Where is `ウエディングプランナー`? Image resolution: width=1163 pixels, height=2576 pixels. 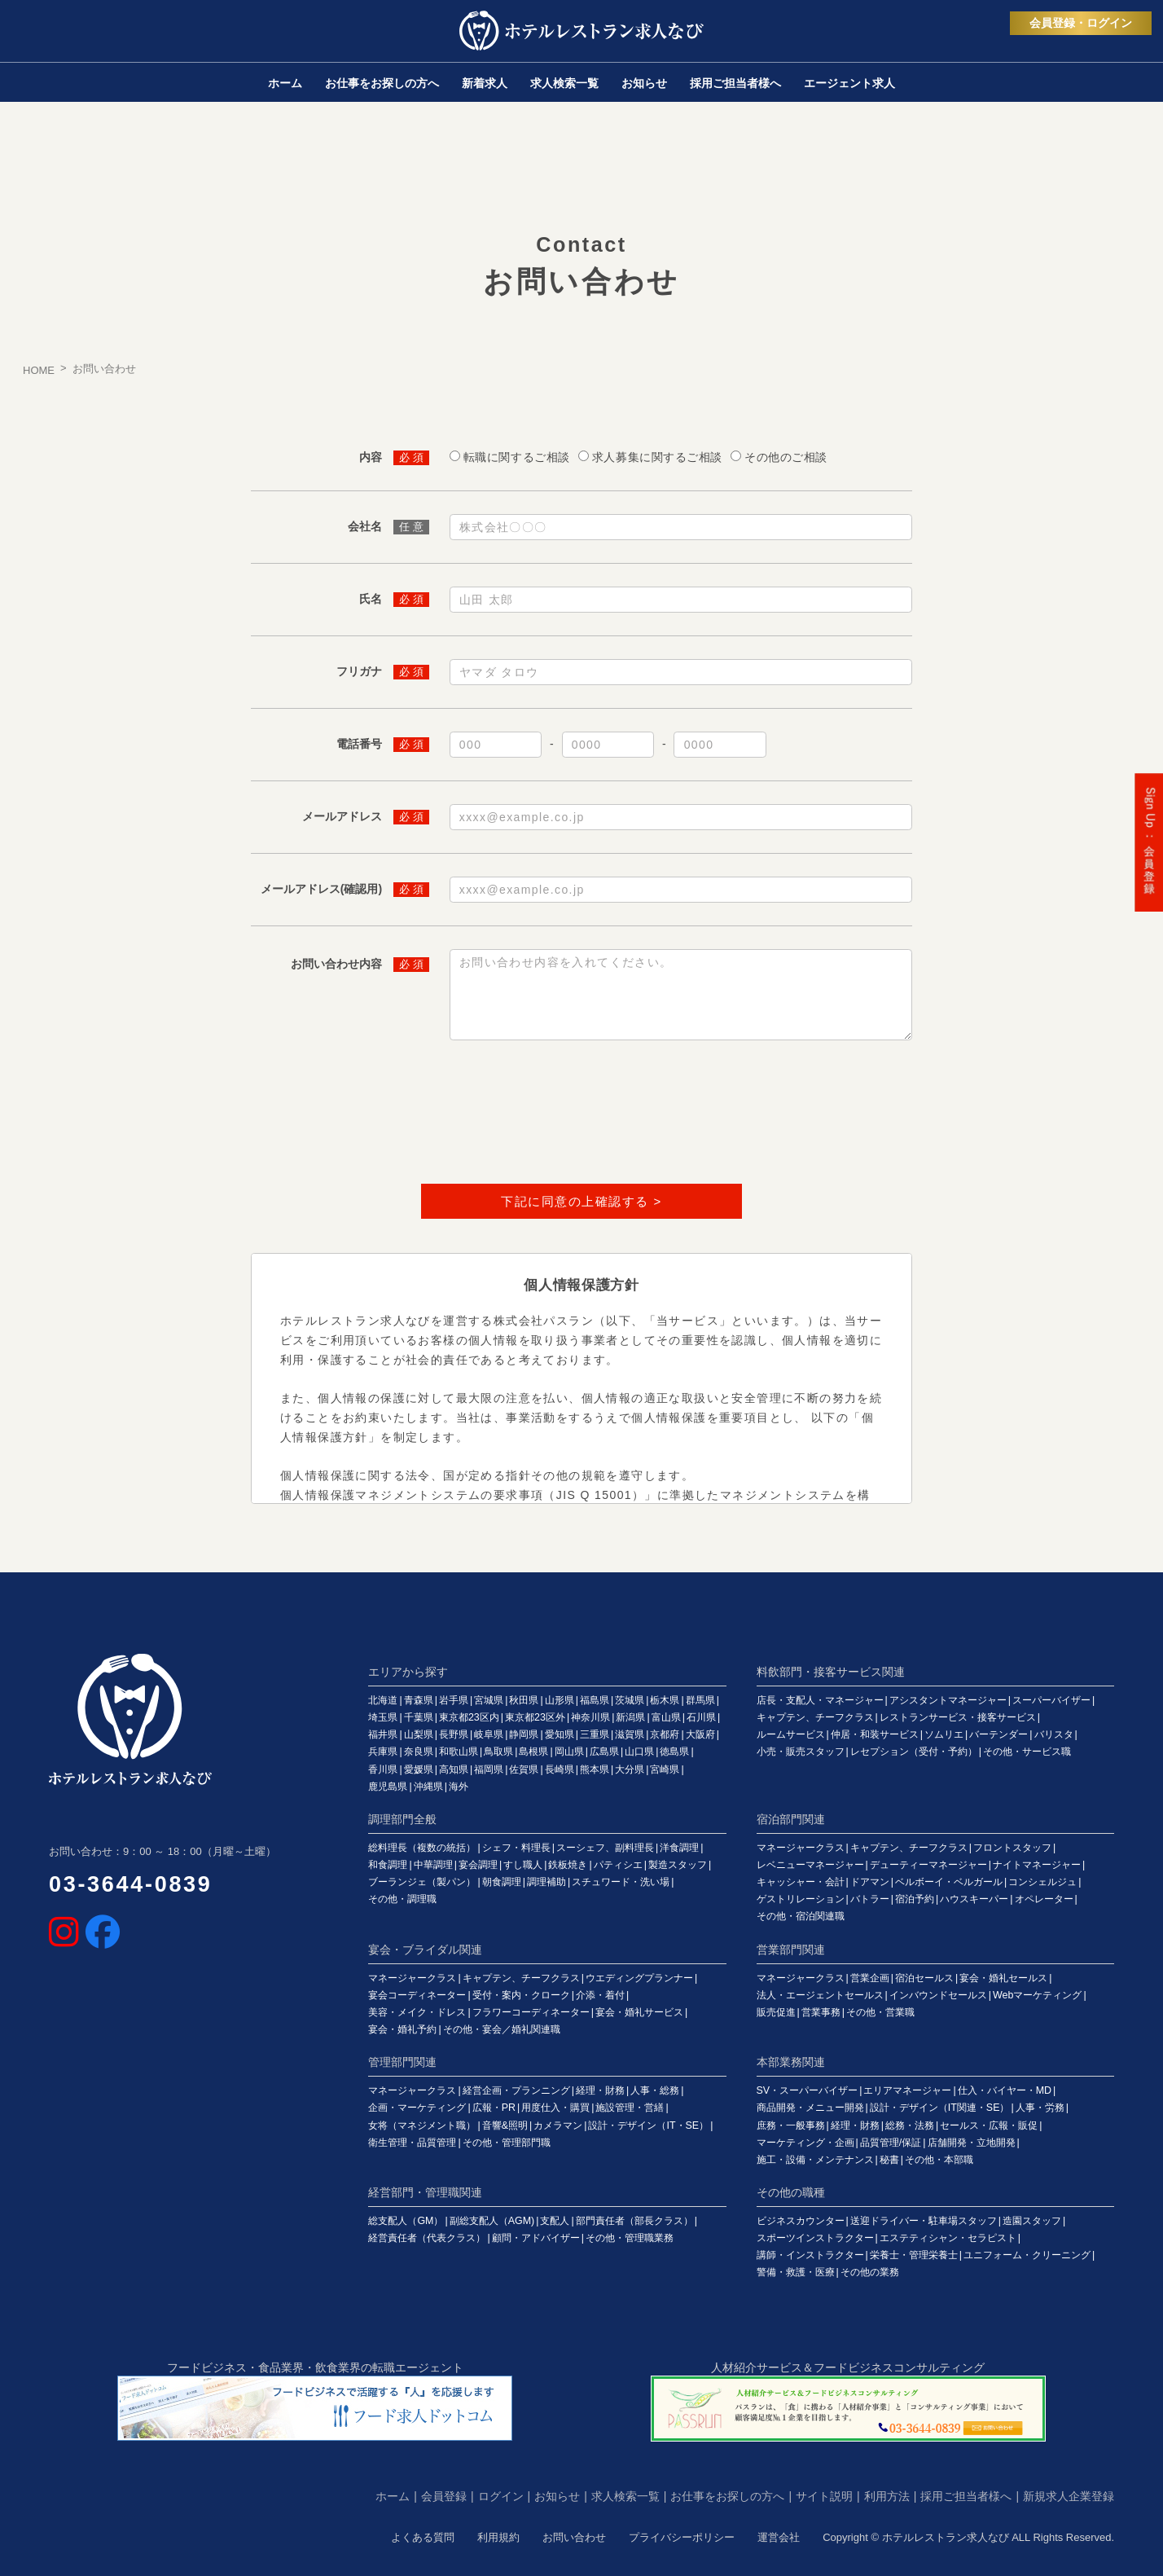
ウエディングプランナー is located at coordinates (639, 1978).